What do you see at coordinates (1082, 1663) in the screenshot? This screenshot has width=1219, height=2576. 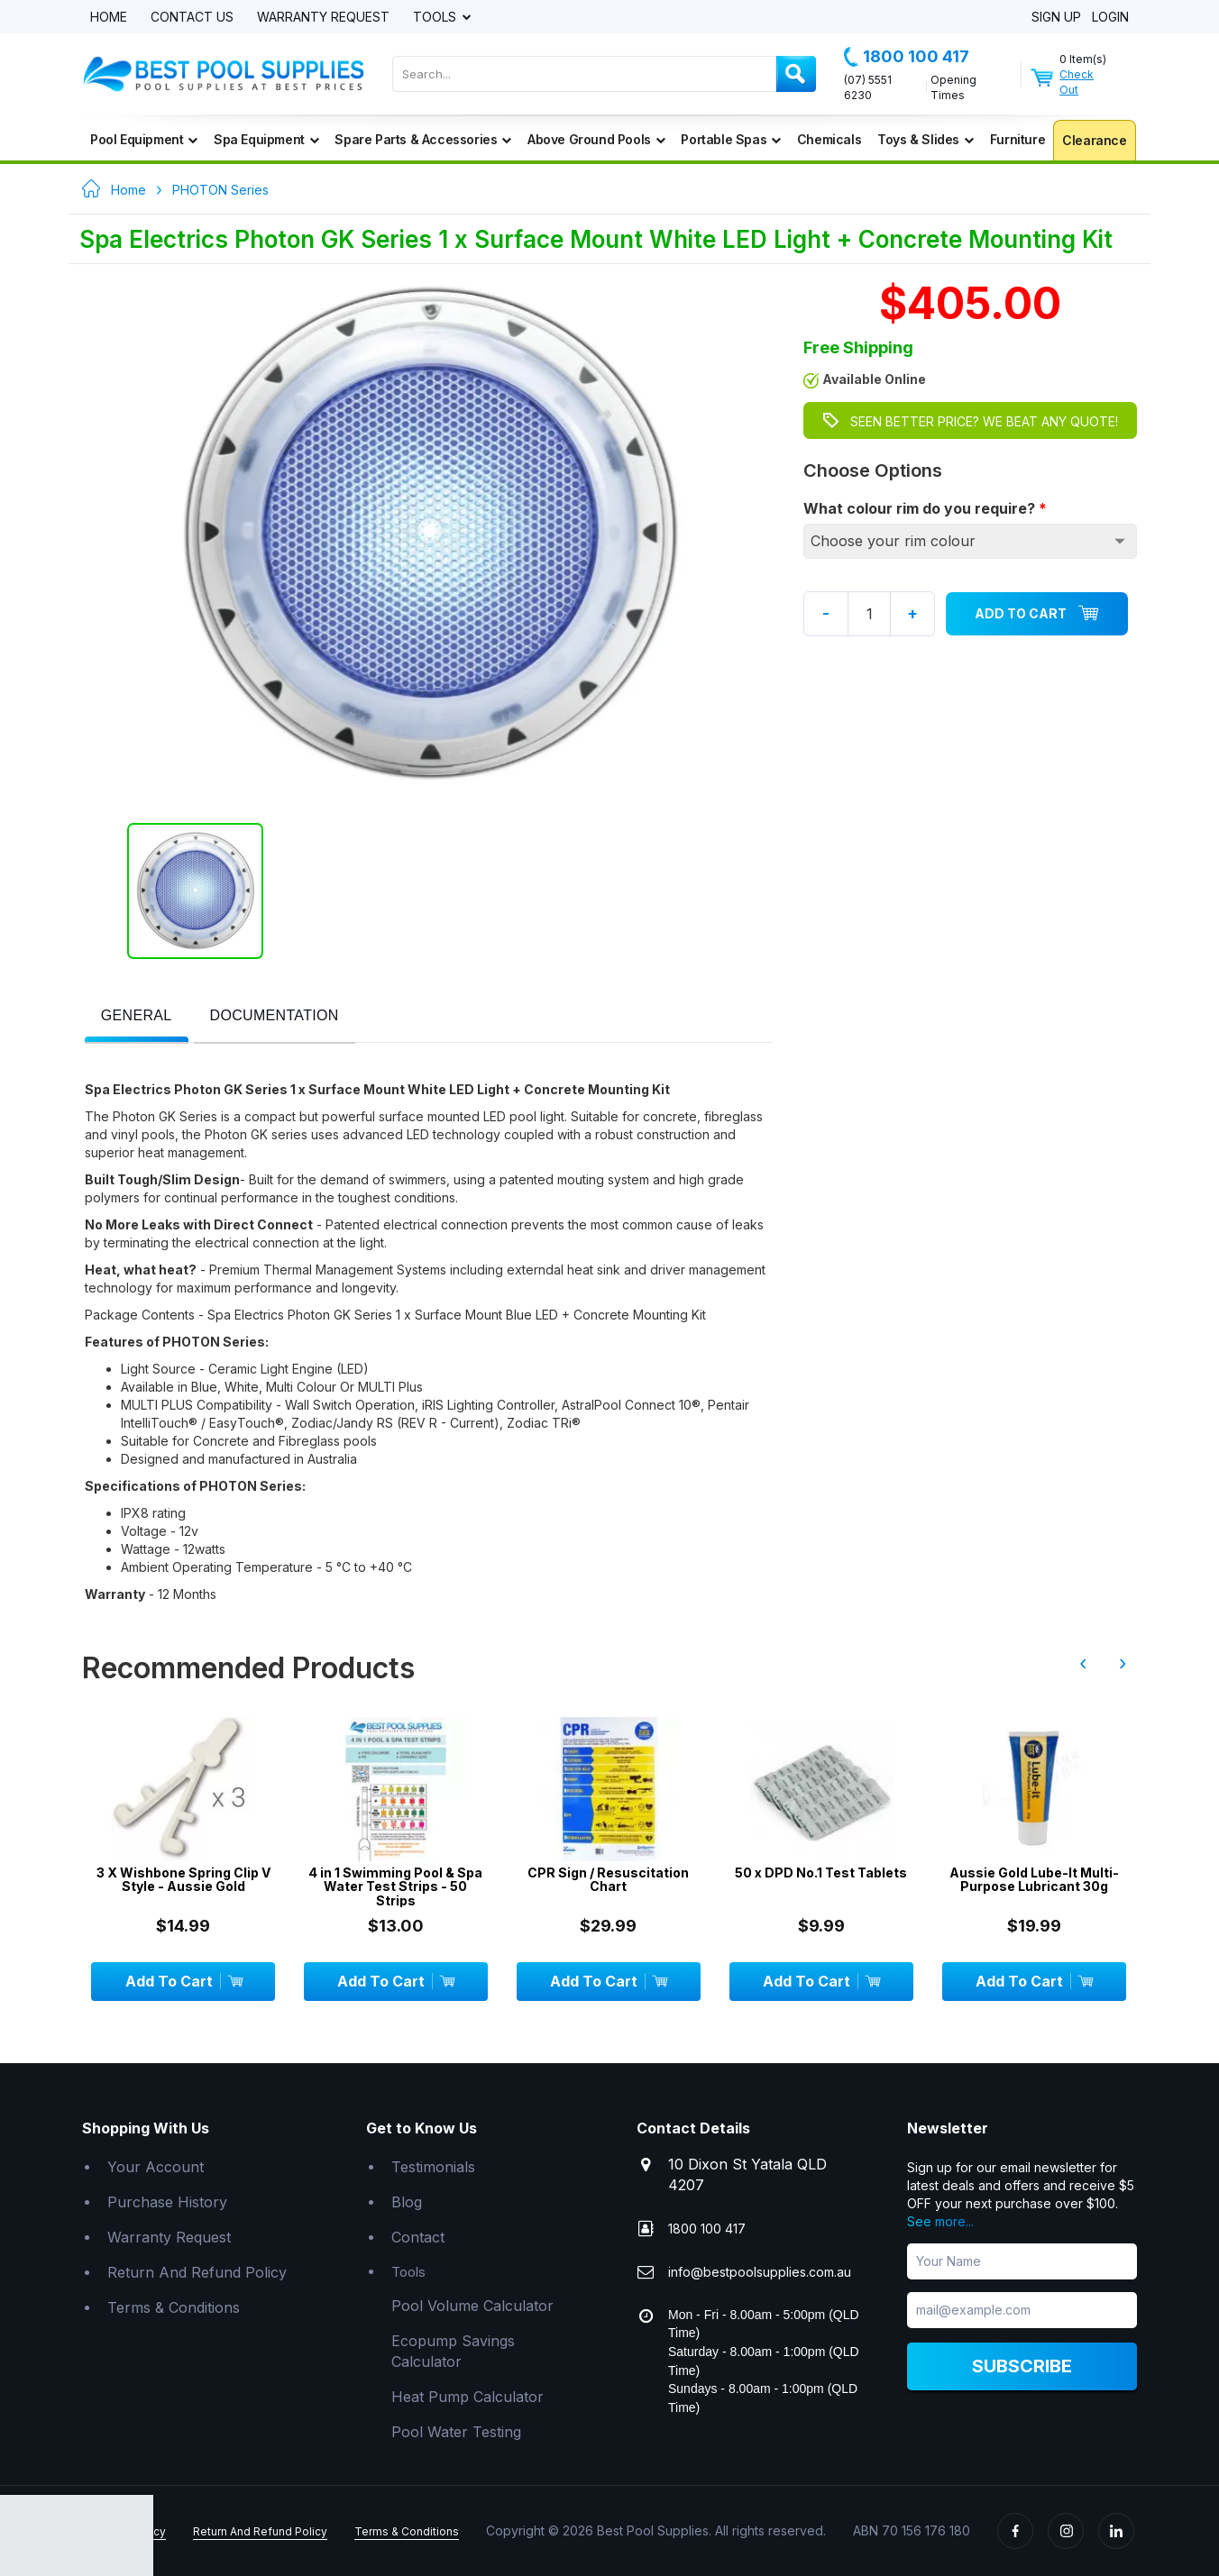 I see `‹ [presentation]` at bounding box center [1082, 1663].